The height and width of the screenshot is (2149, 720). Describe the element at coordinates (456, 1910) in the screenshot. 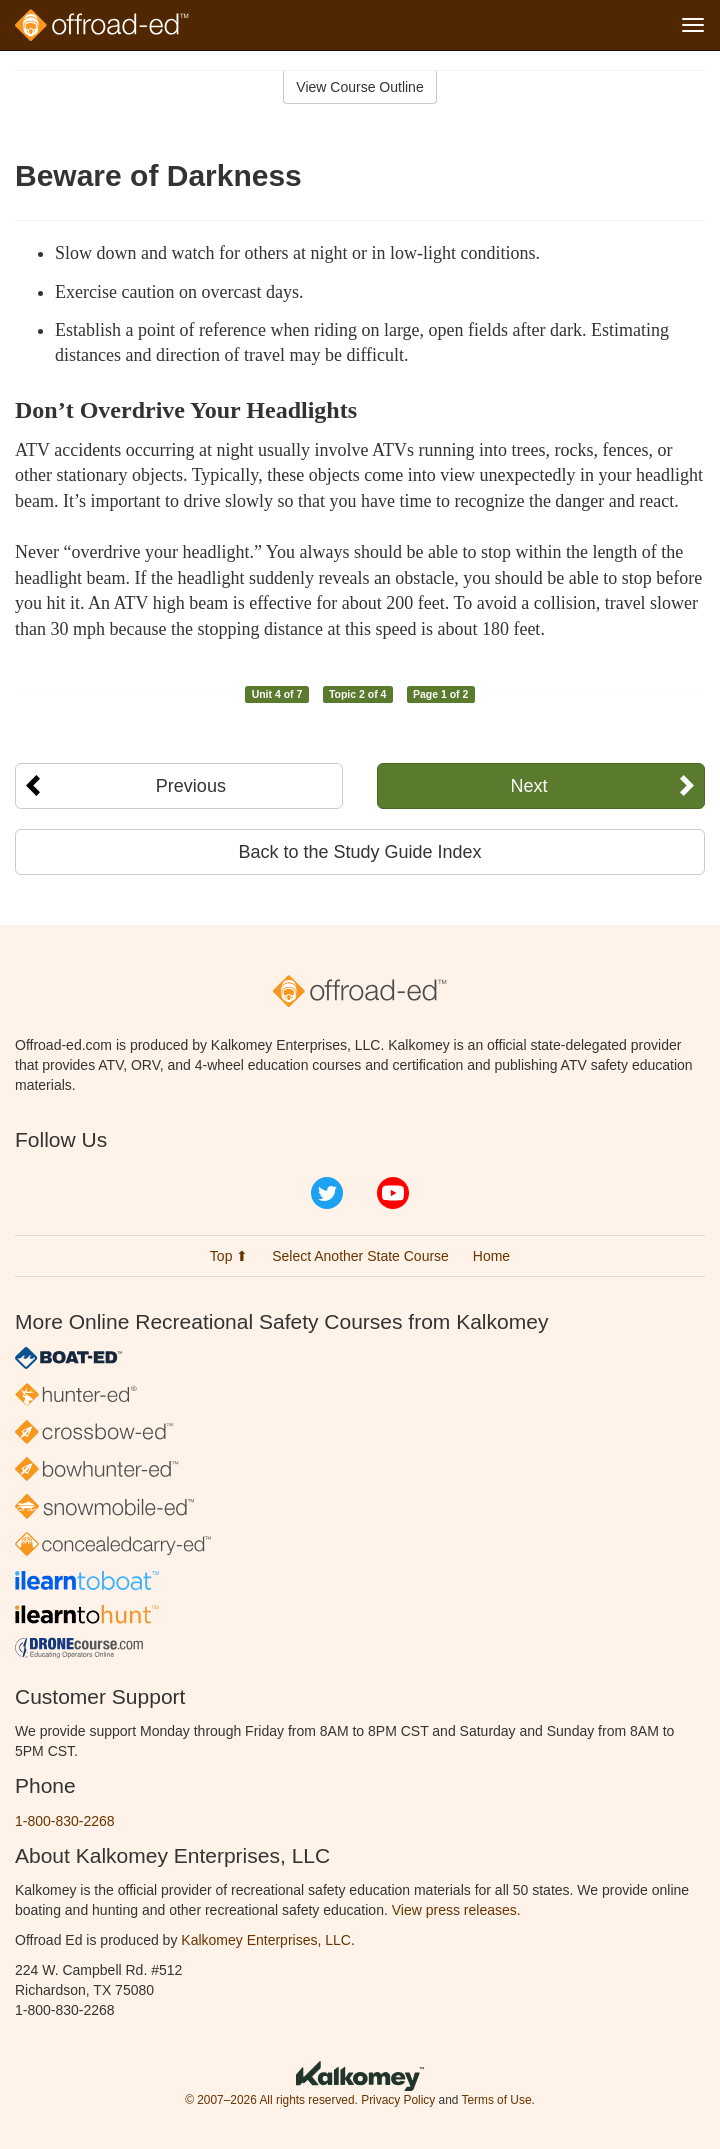

I see `View press releases.` at that location.